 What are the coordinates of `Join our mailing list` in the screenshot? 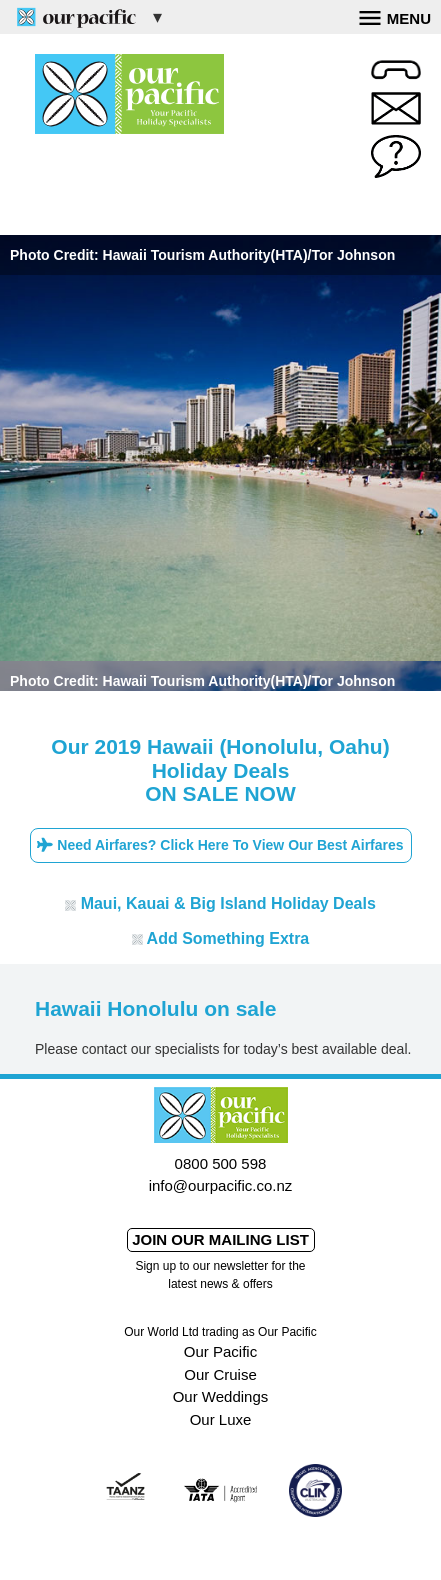 It's located at (220, 1239).